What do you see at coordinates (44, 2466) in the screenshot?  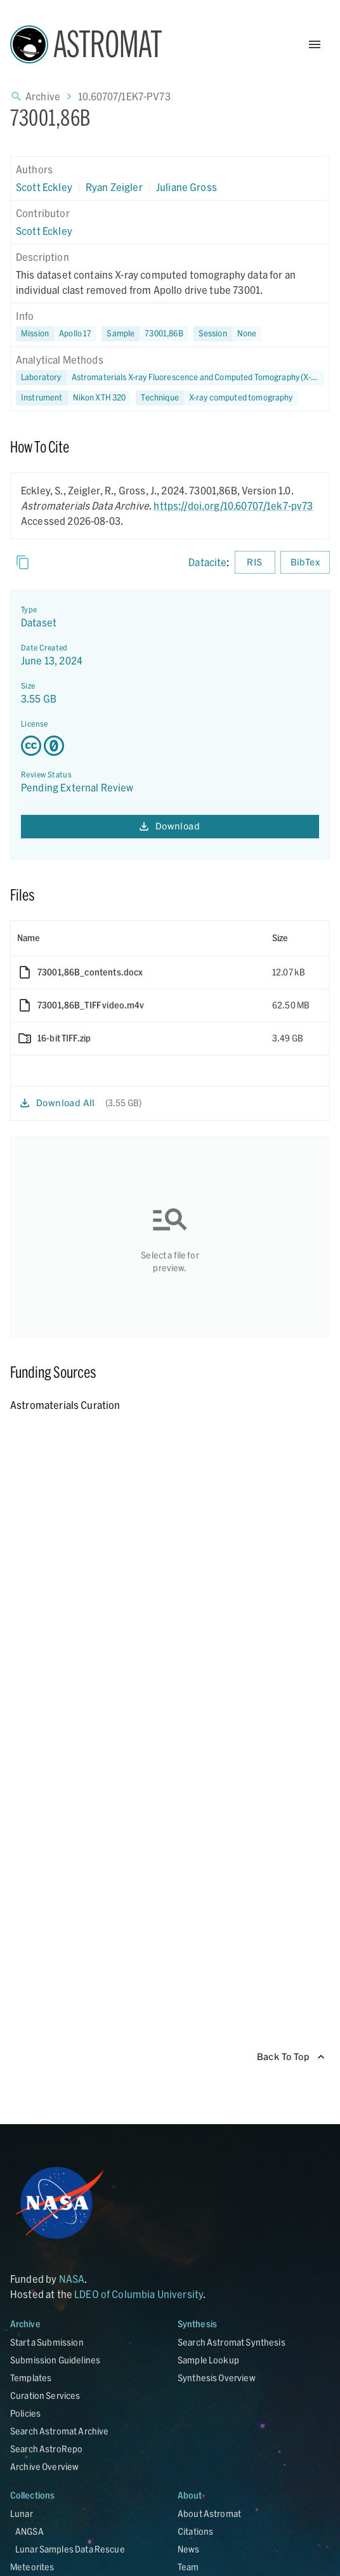 I see `Archive Overview` at bounding box center [44, 2466].